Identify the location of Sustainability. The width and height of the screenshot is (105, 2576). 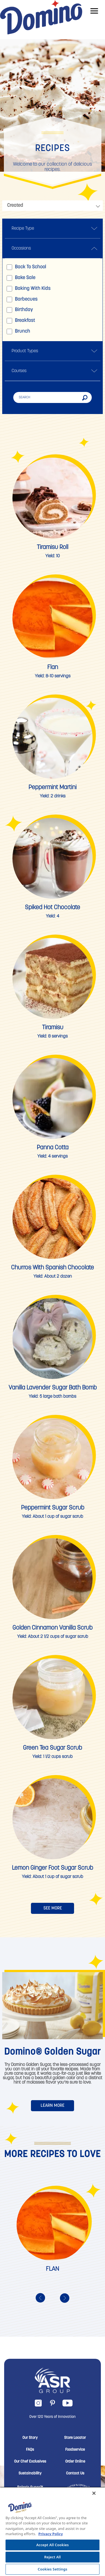
(30, 2474).